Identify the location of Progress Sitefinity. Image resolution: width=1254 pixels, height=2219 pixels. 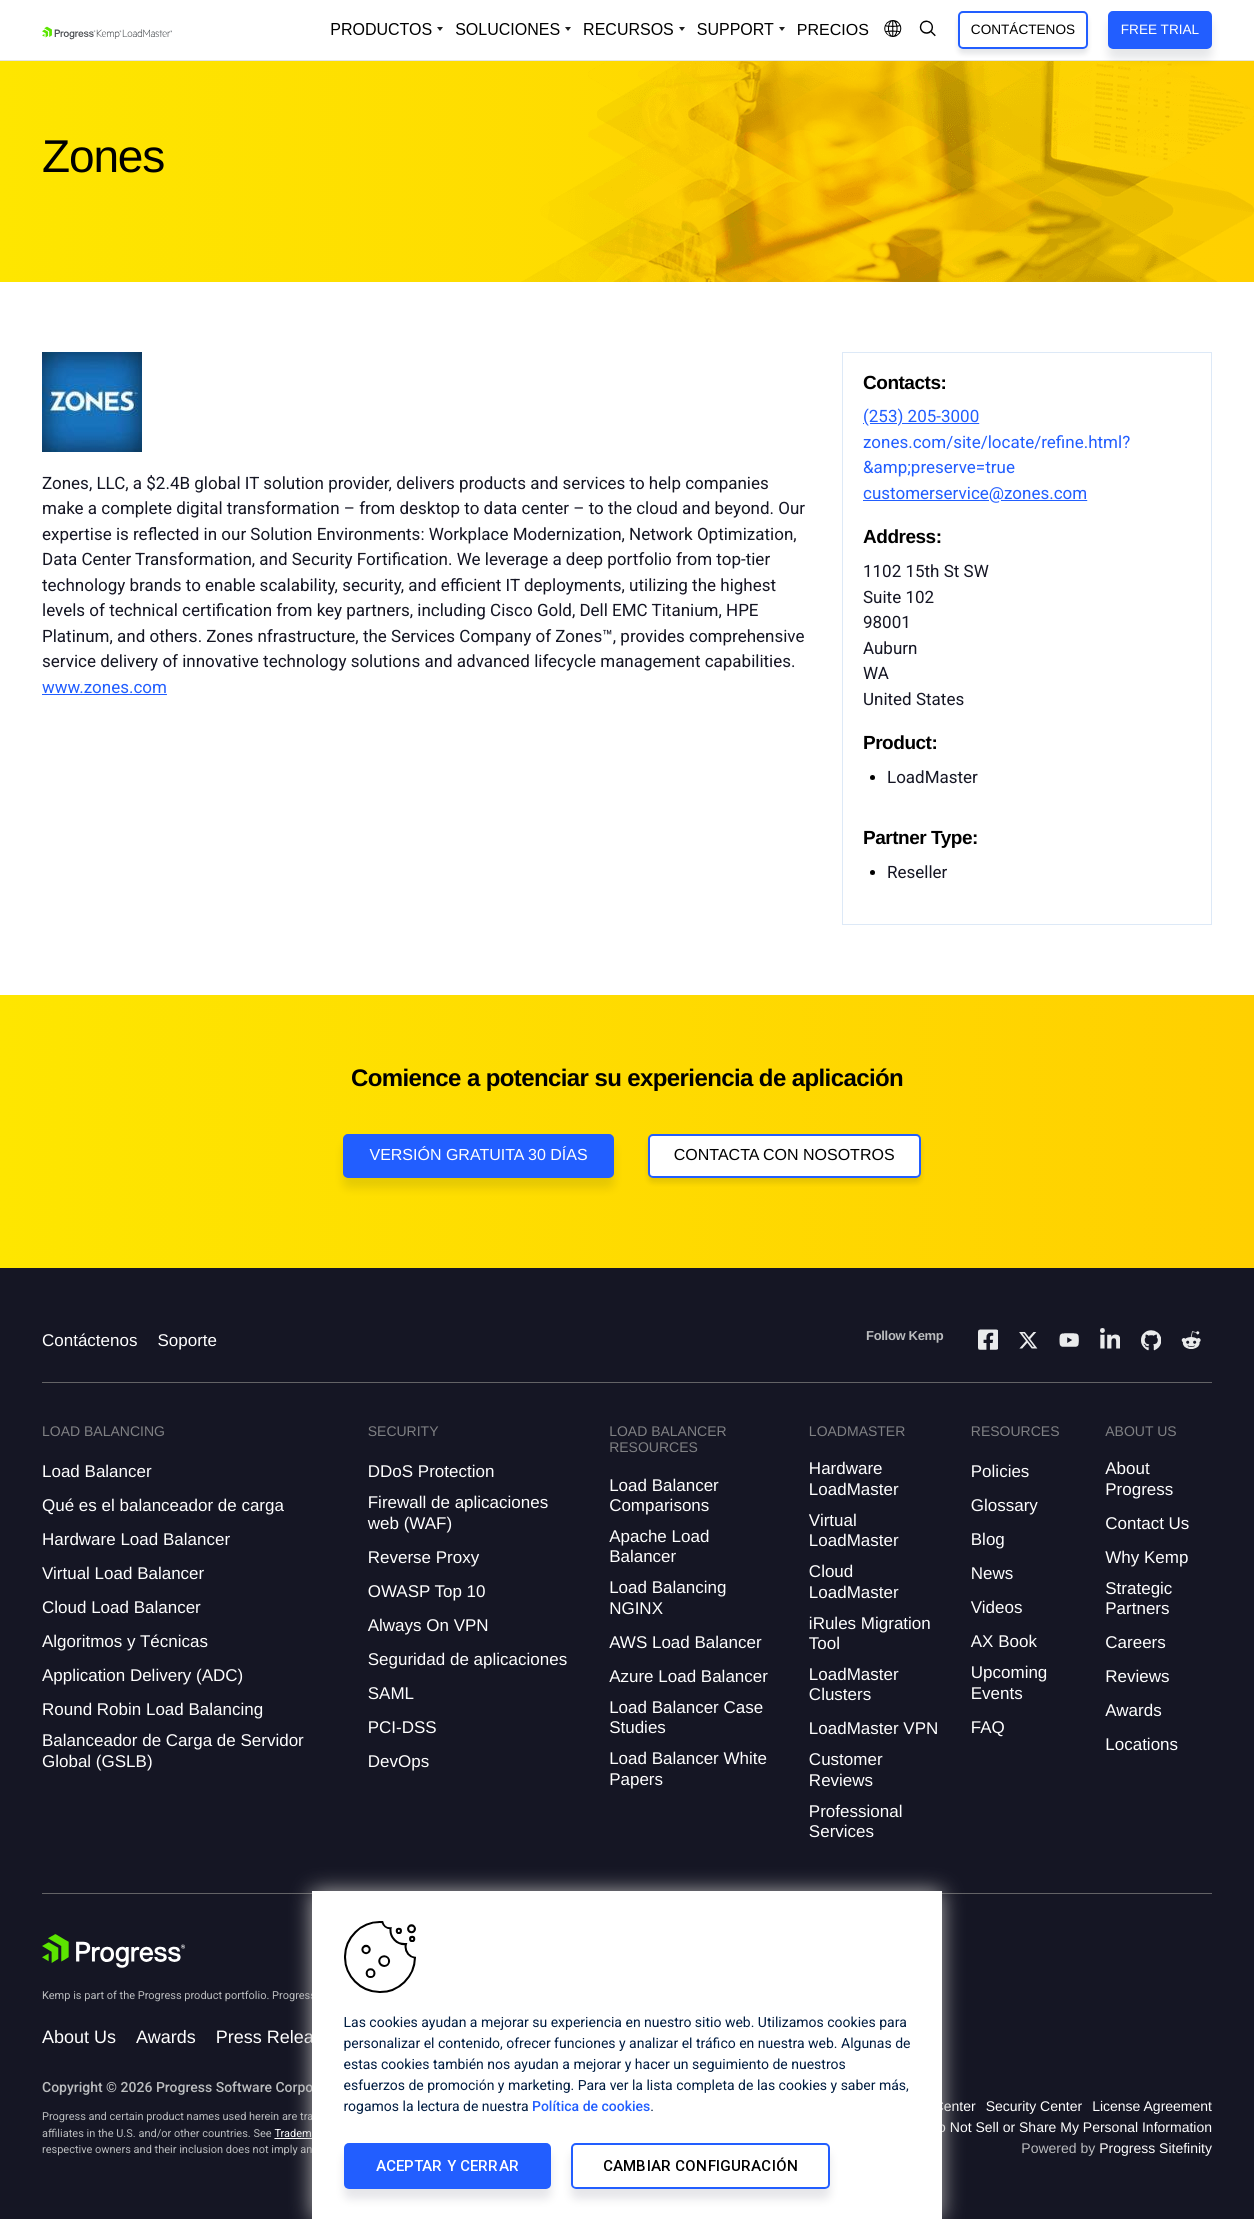
(1155, 2148).